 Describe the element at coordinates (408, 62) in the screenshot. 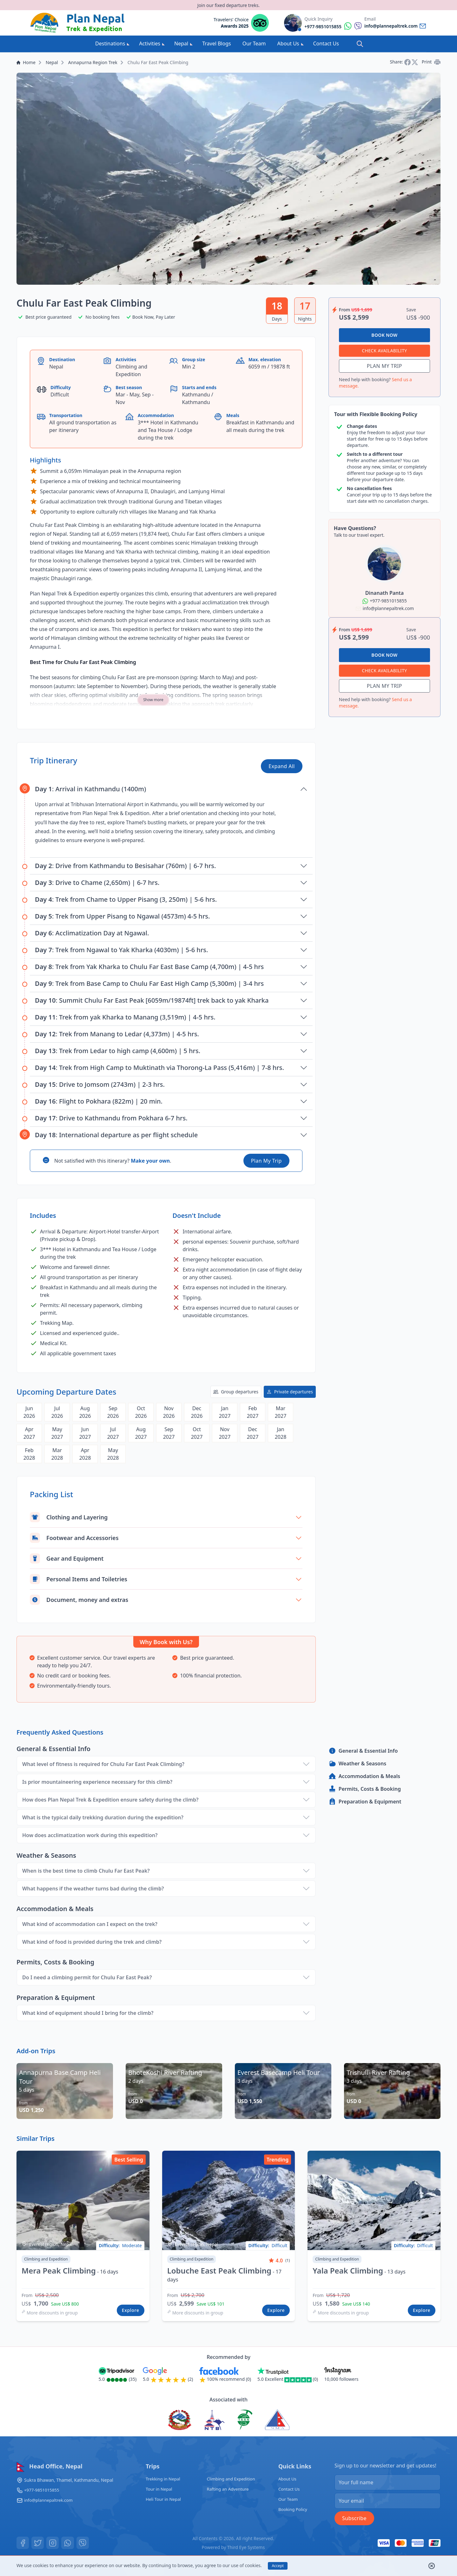

I see `[Share on Facebook]` at that location.